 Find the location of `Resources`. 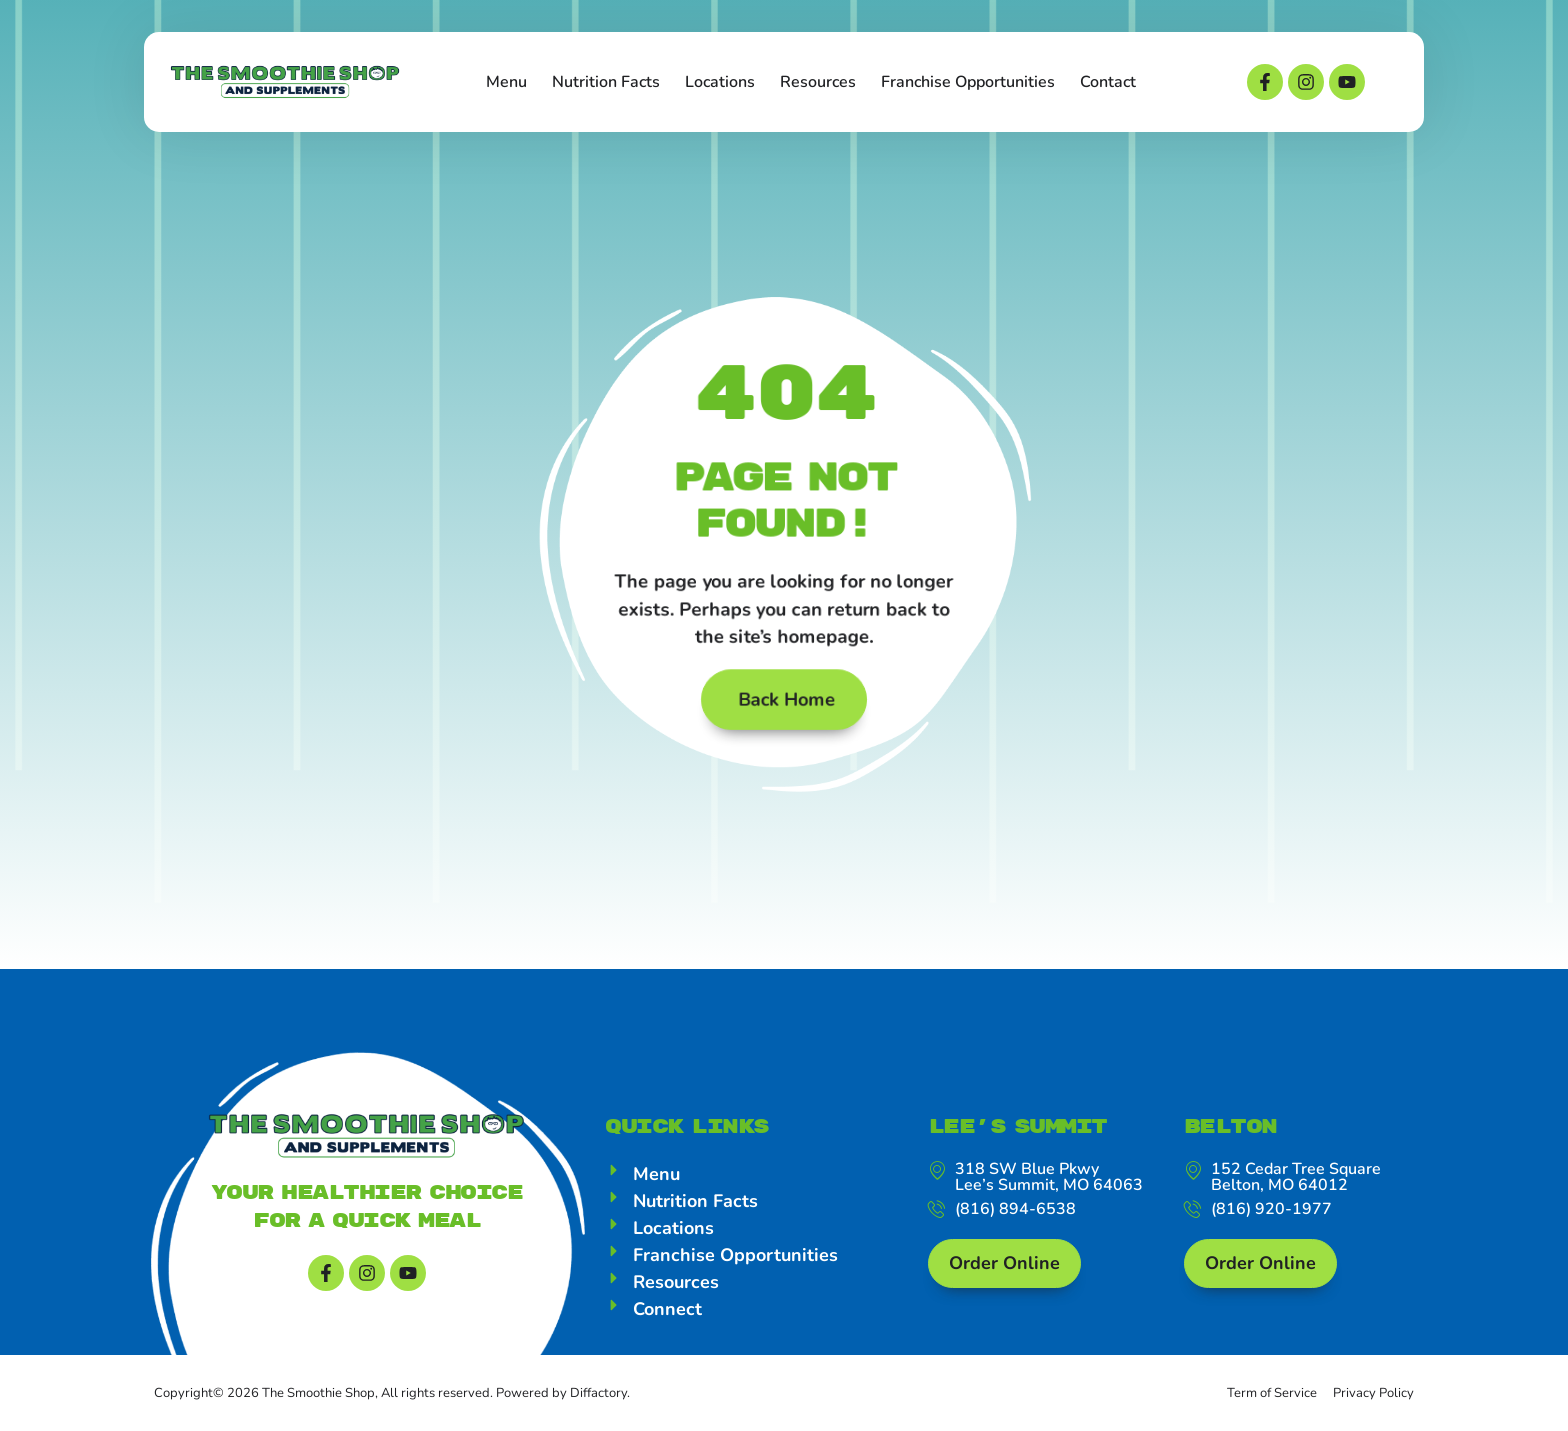

Resources is located at coordinates (818, 82).